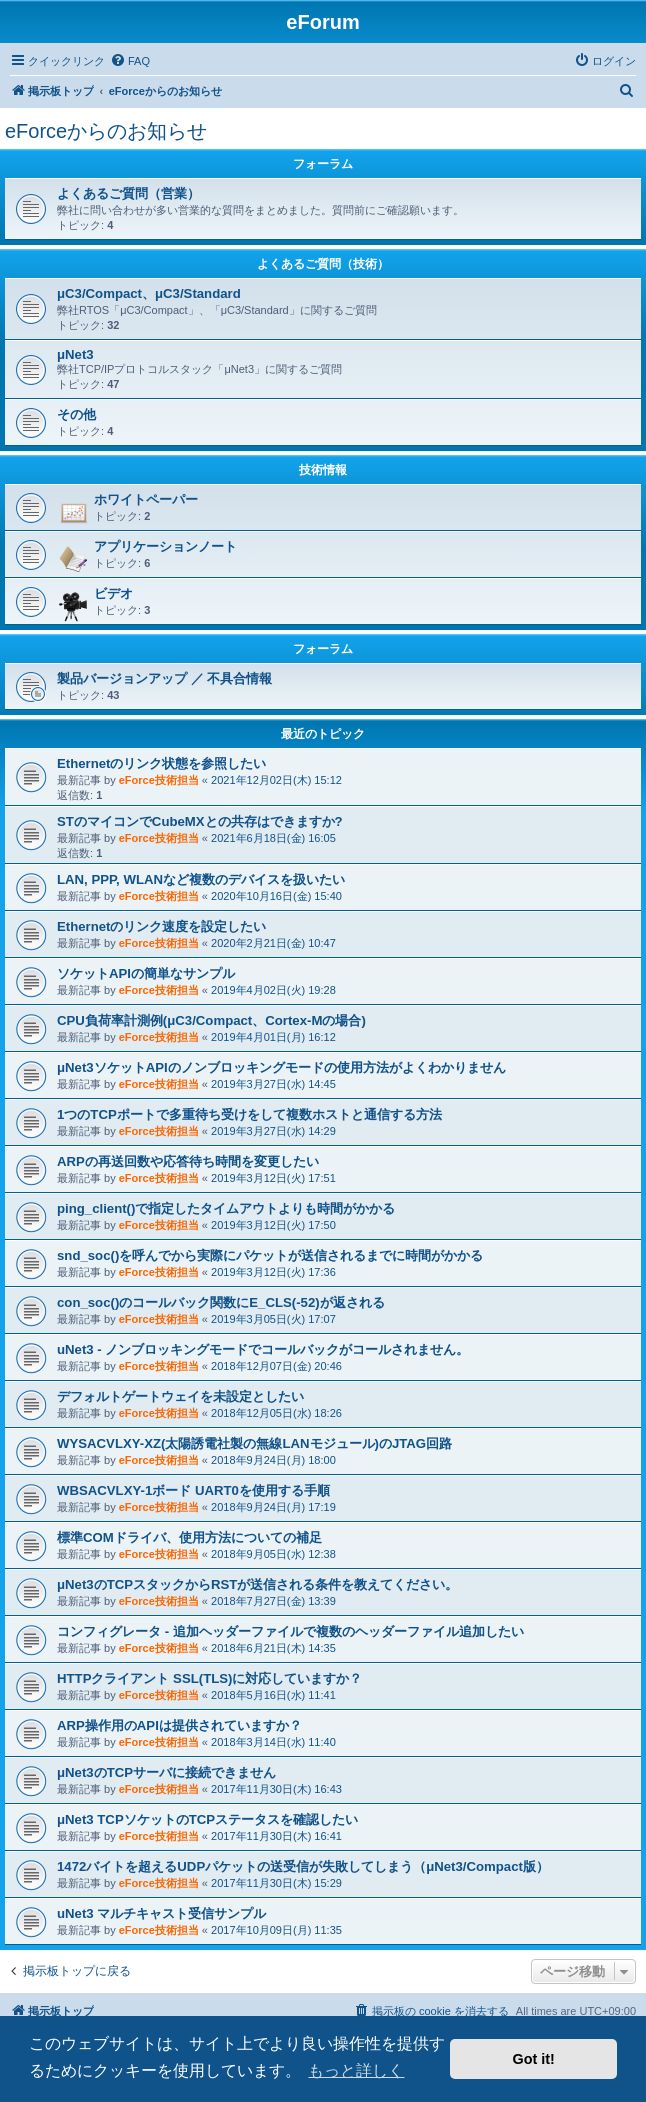 Image resolution: width=646 pixels, height=2102 pixels. Describe the element at coordinates (276, 1930) in the screenshot. I see `2017年10月09日(月) 11:35` at that location.